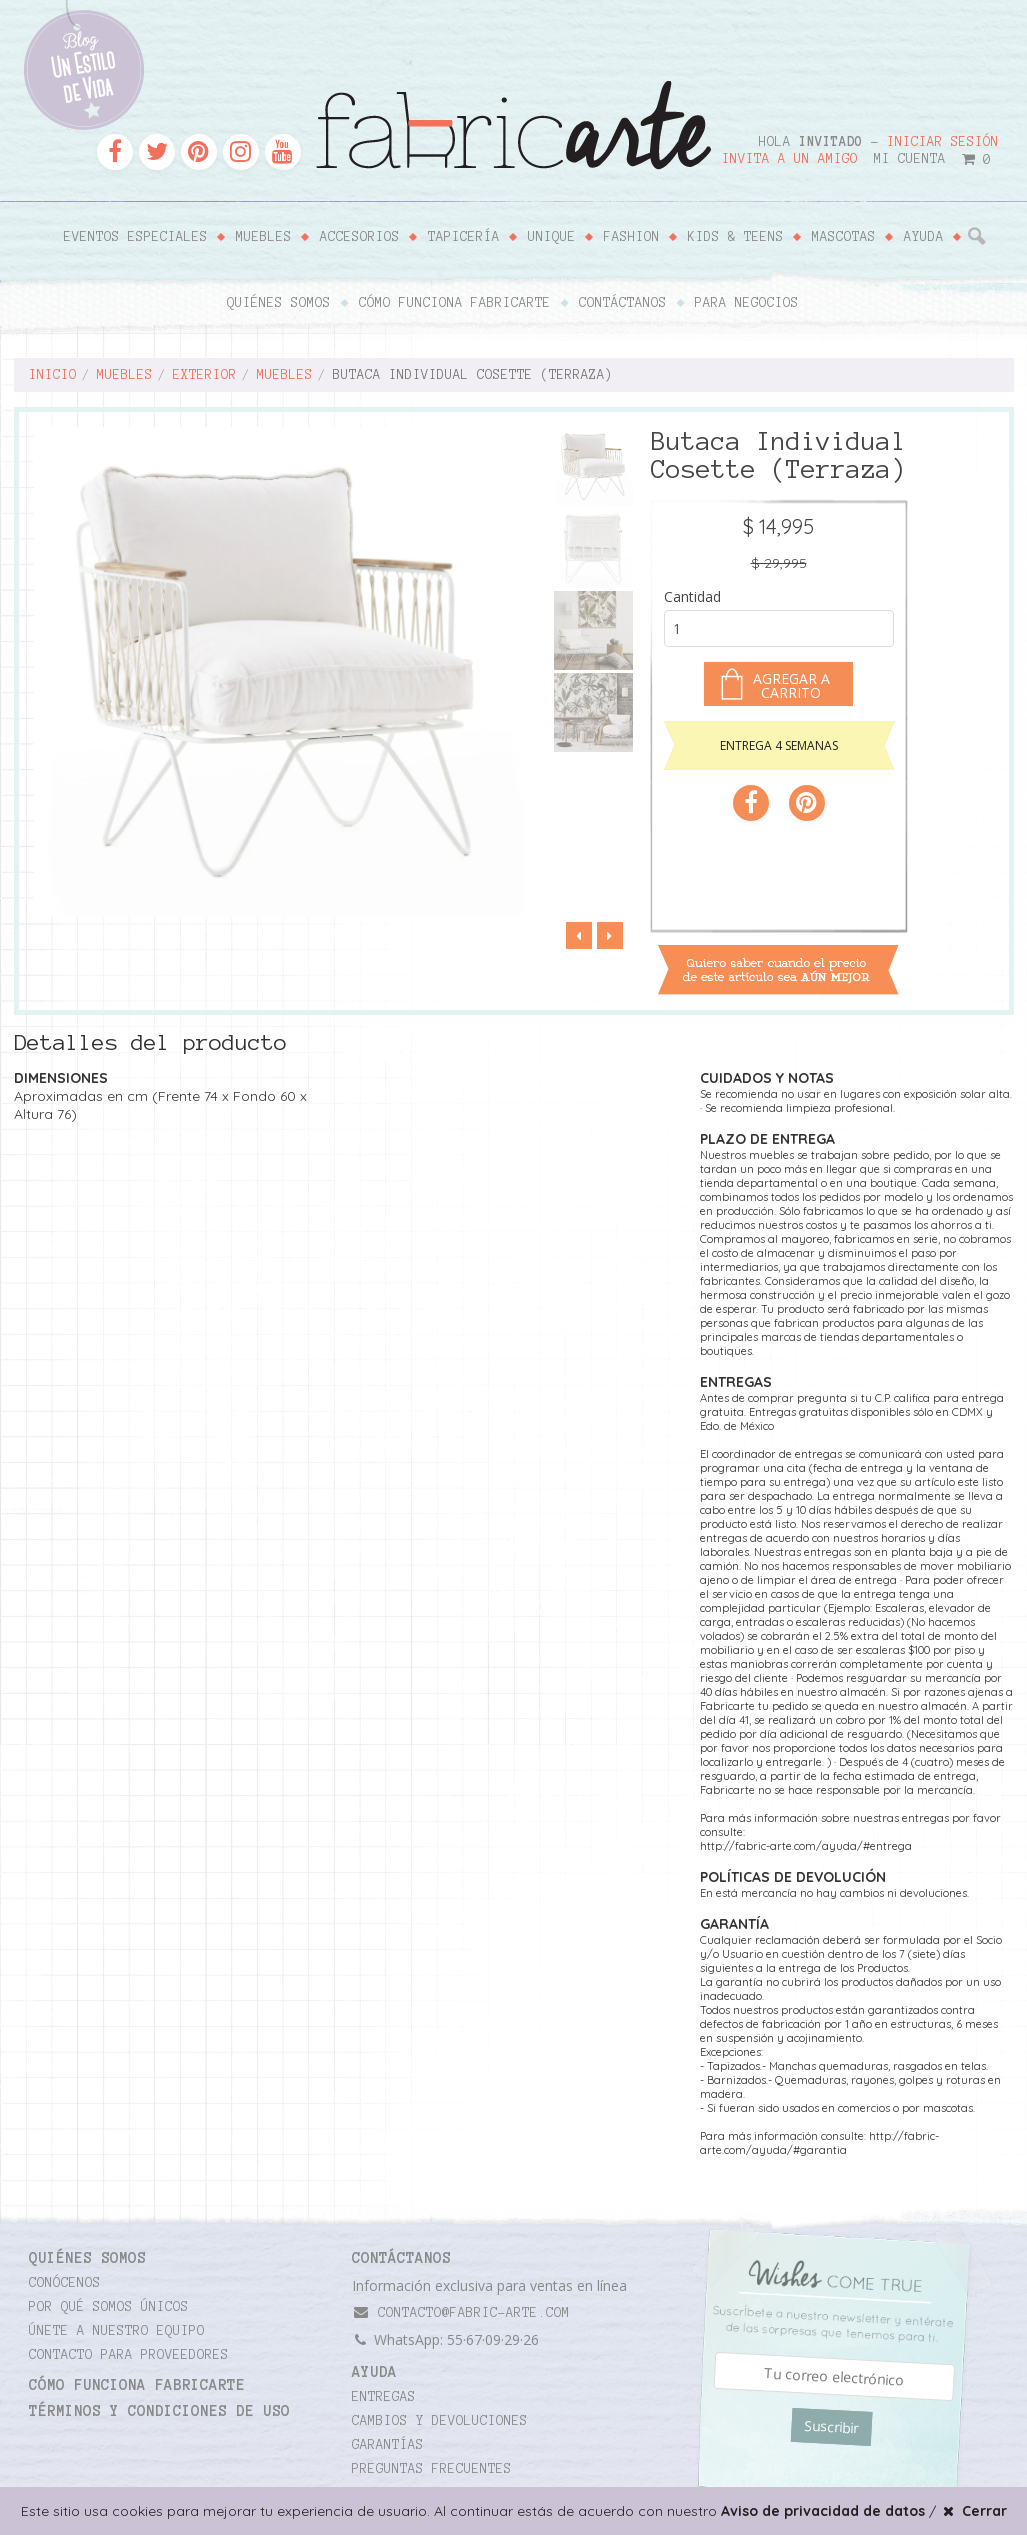 This screenshot has height=2535, width=1027. I want to click on Únete a nuestro equipo, so click(117, 2331).